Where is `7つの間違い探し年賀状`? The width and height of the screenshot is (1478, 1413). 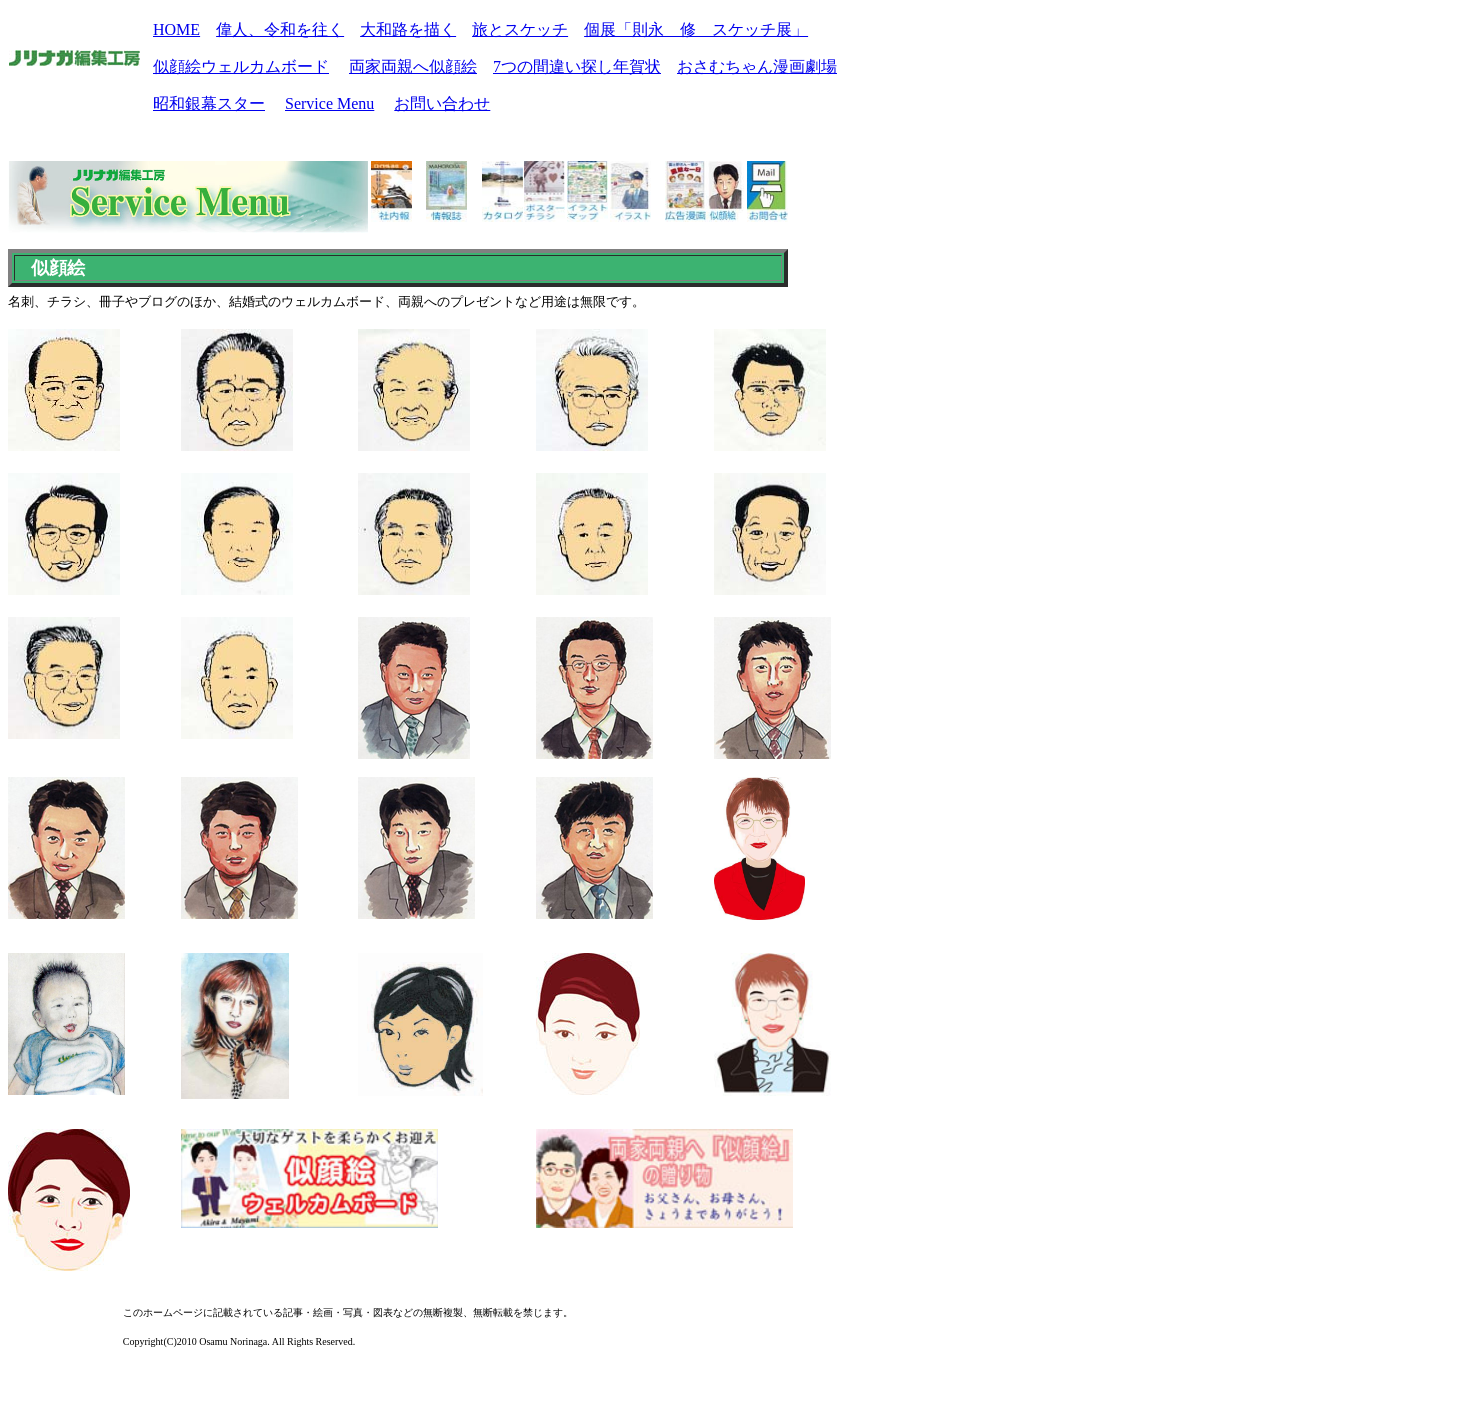
7つの間違い探し年賀状 is located at coordinates (577, 66).